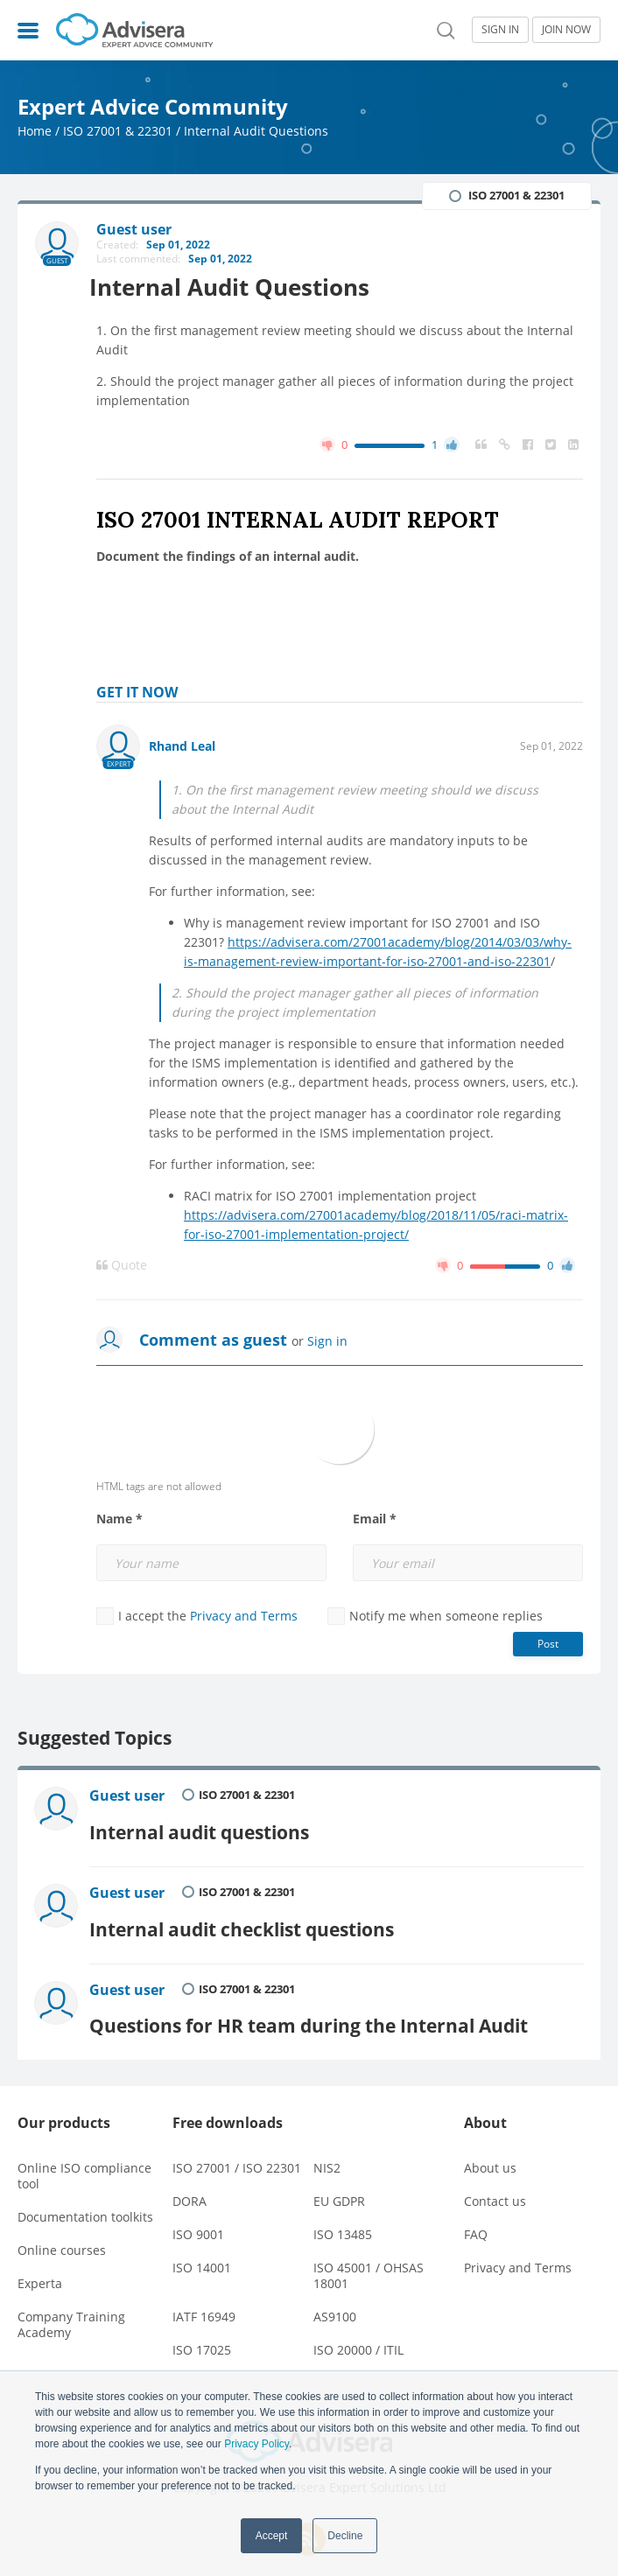 This screenshot has width=618, height=2576. Describe the element at coordinates (358, 2335) in the screenshot. I see `ISO 20000 / ITIL` at that location.